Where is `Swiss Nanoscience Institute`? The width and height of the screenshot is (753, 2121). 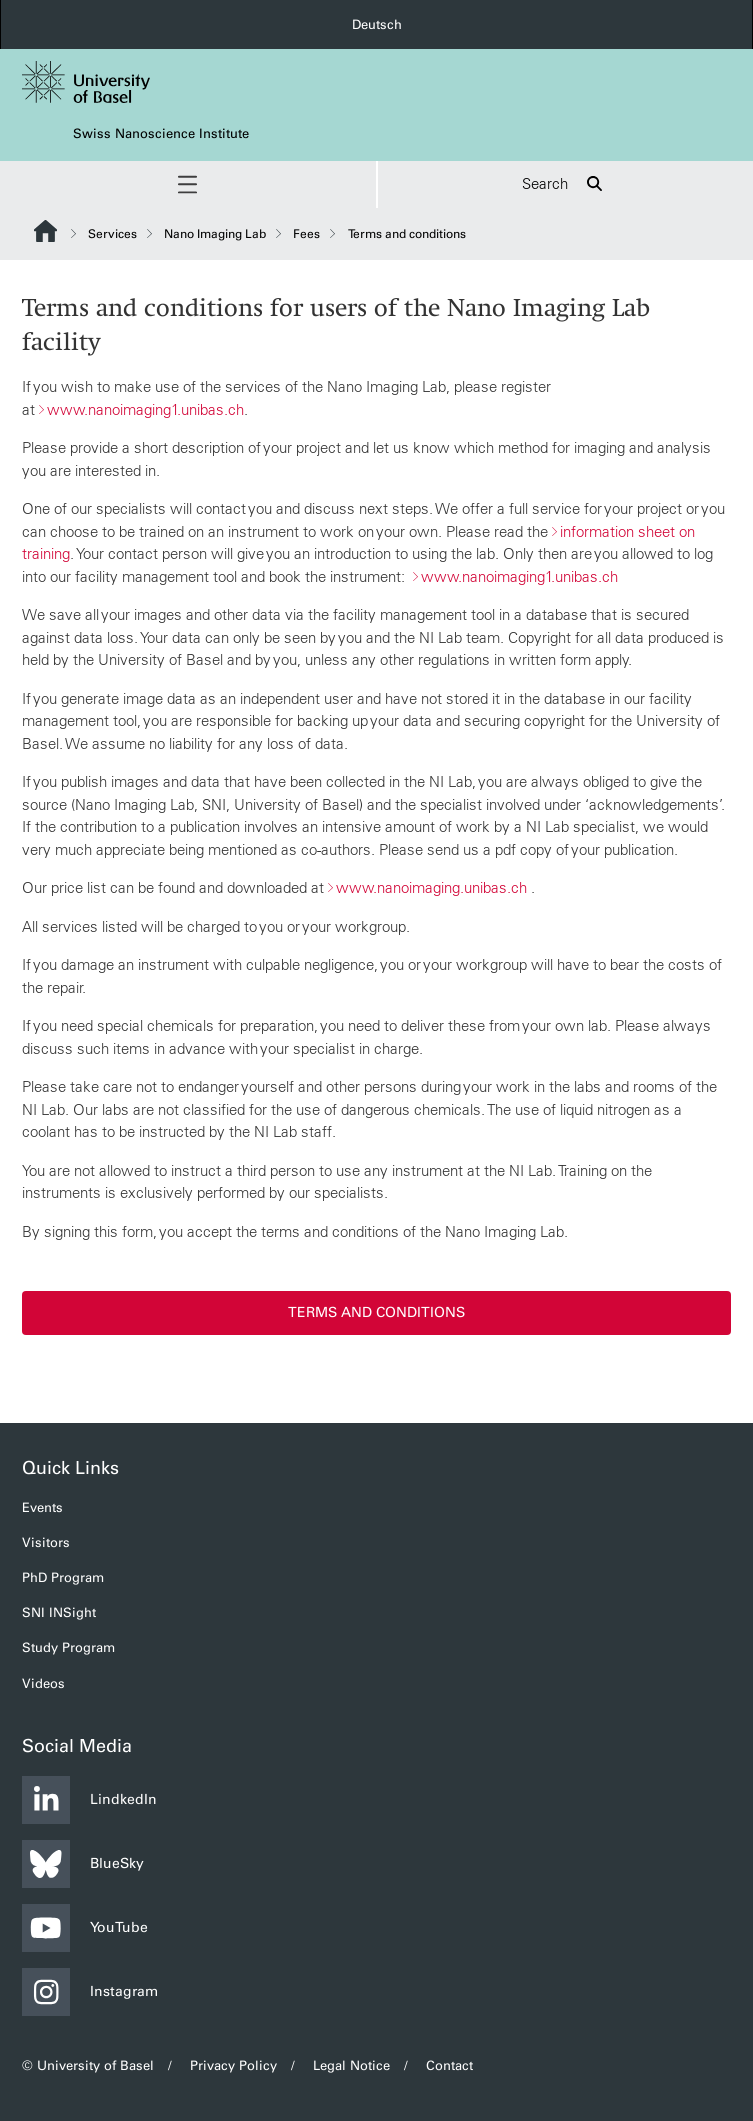
Swiss Nanoscience Institute is located at coordinates (161, 133).